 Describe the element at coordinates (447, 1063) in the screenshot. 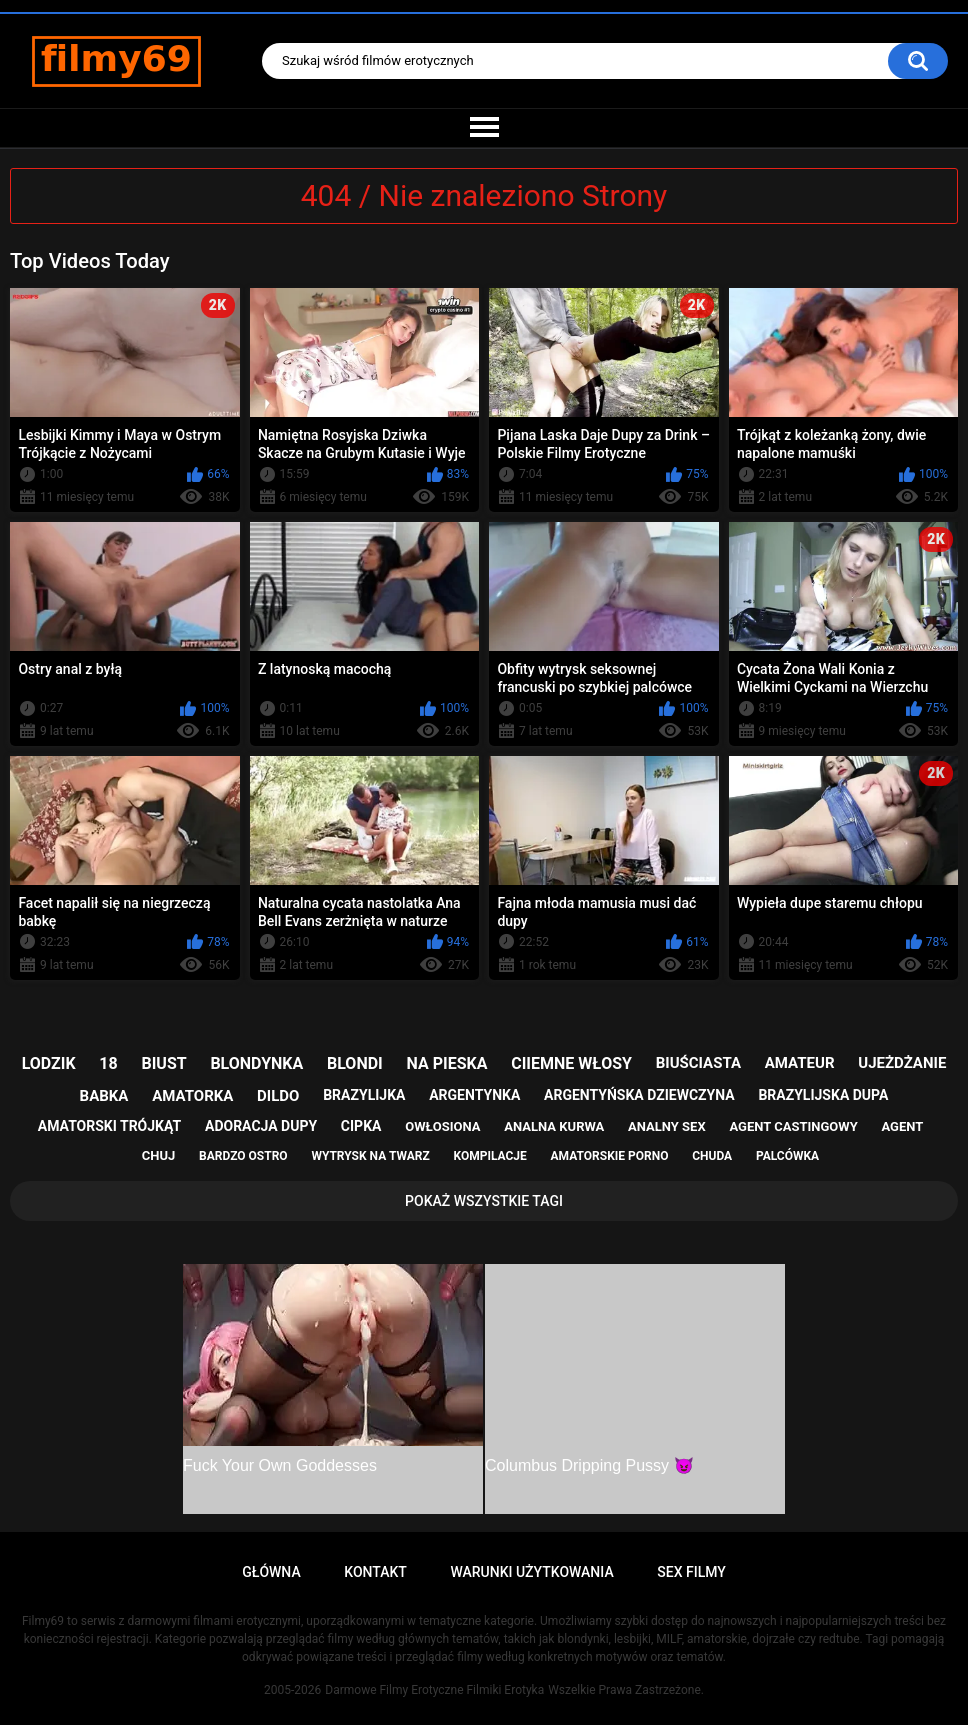

I see `na pieska` at that location.